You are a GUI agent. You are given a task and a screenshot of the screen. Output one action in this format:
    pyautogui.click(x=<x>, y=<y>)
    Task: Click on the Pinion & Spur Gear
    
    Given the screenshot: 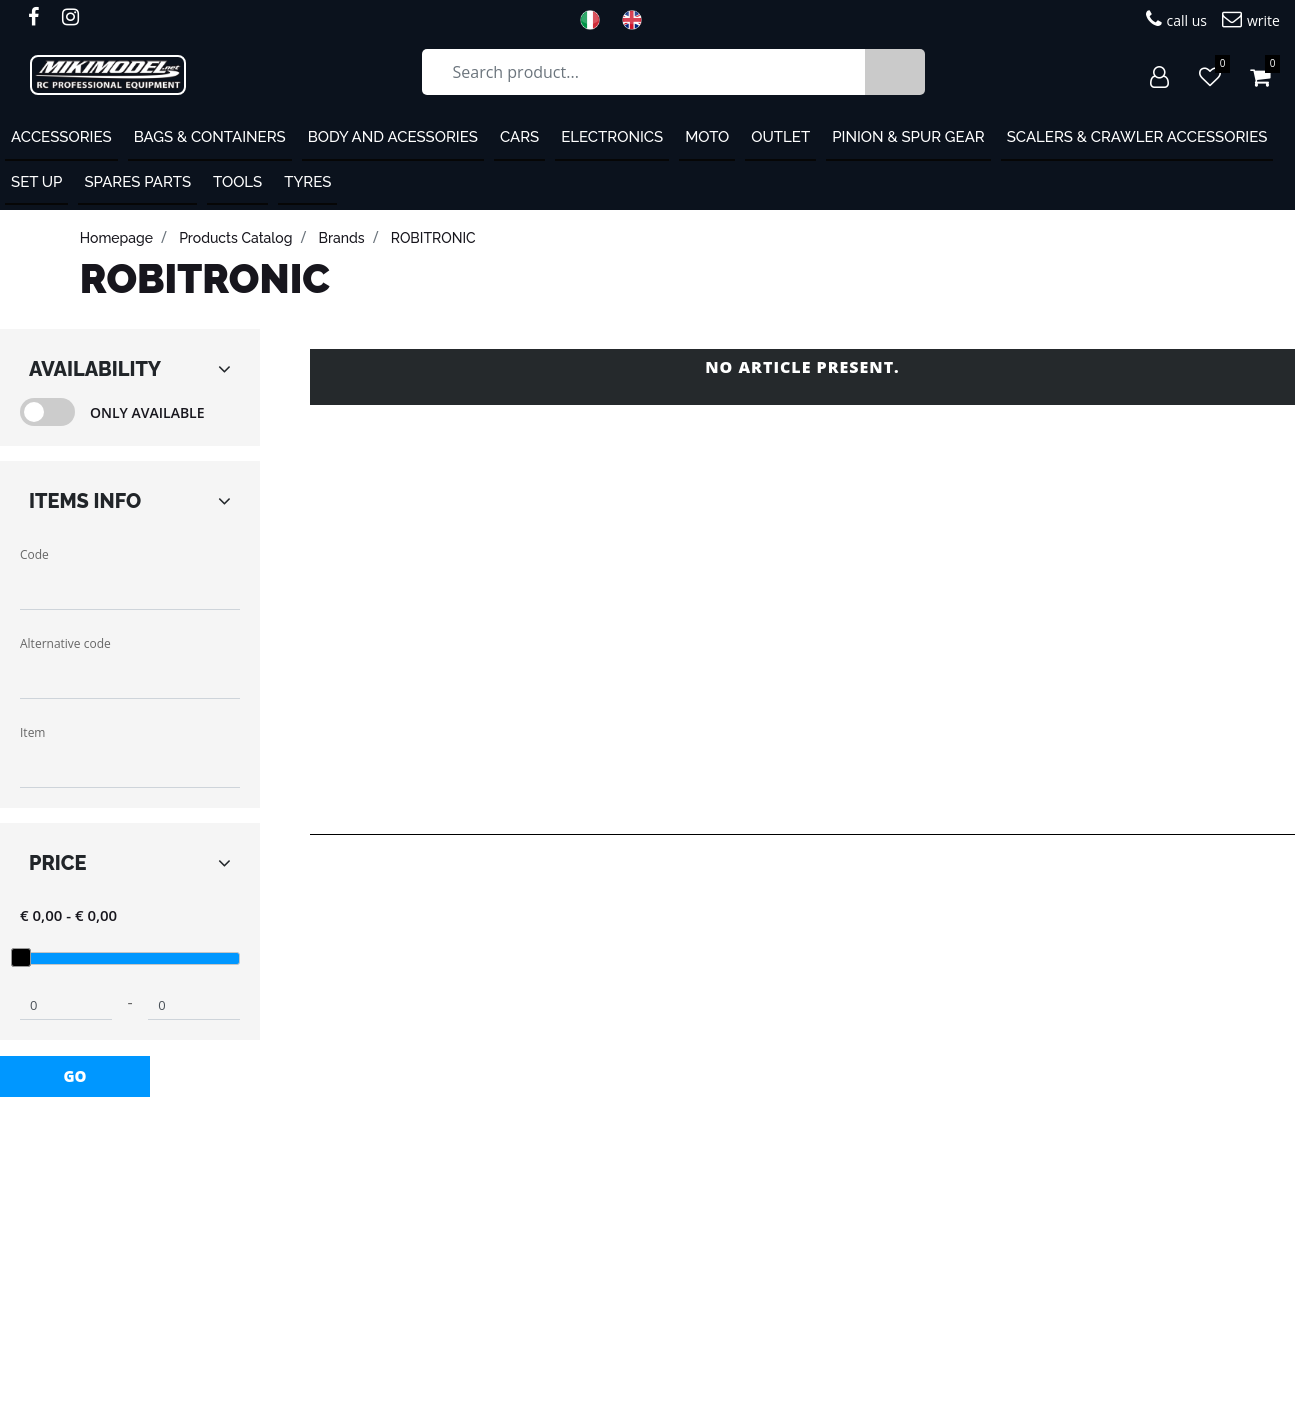 What is the action you would take?
    pyautogui.click(x=908, y=137)
    